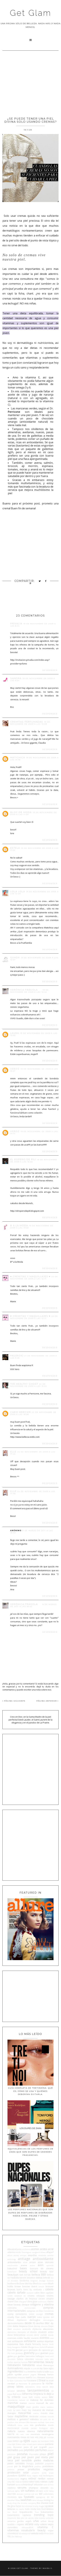 This screenshot has width=61, height=2576. Describe the element at coordinates (27, 2283) in the screenshot. I see `bkd` at that location.